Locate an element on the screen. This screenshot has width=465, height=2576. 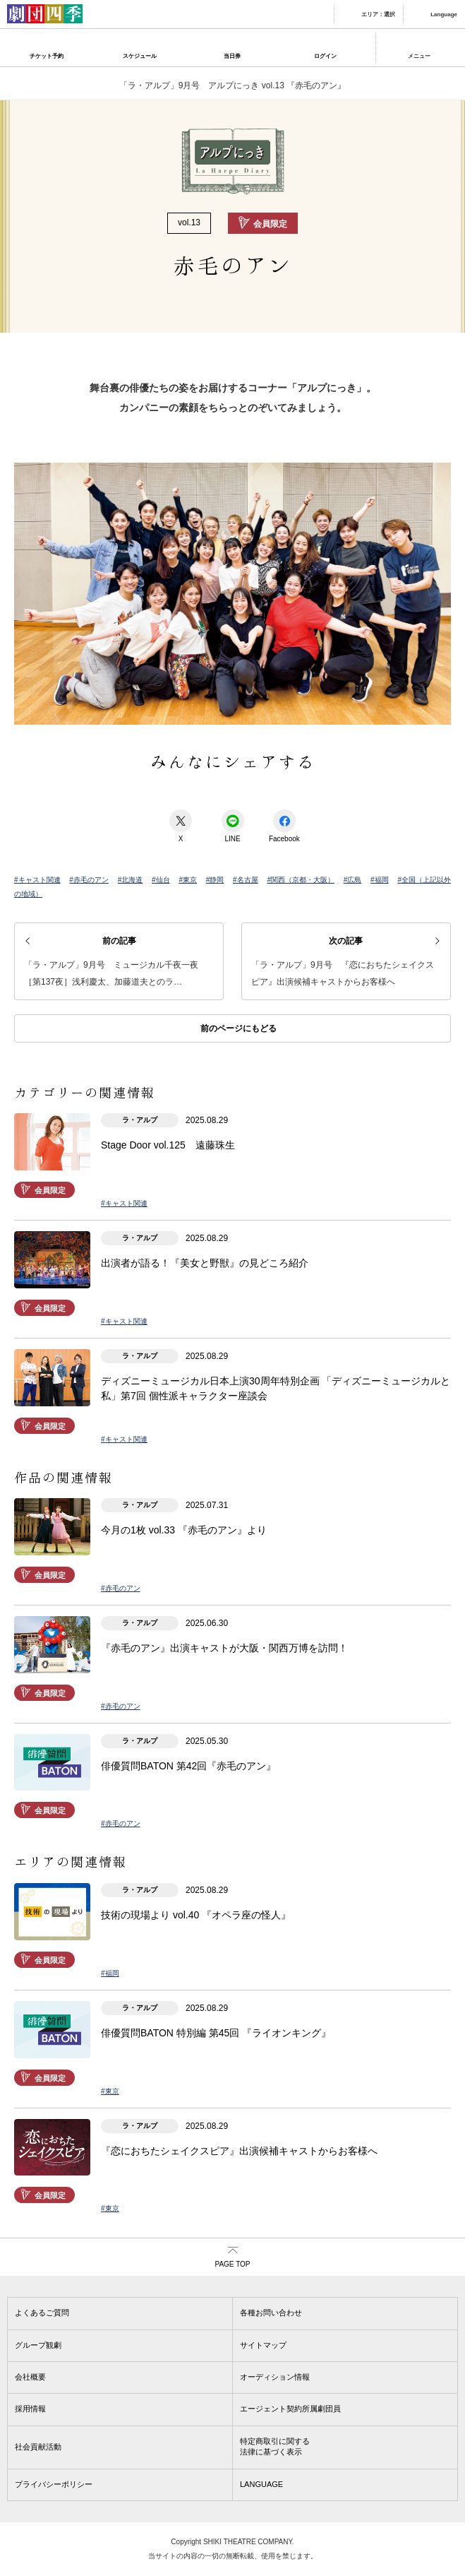
当日券 is located at coordinates (232, 56).